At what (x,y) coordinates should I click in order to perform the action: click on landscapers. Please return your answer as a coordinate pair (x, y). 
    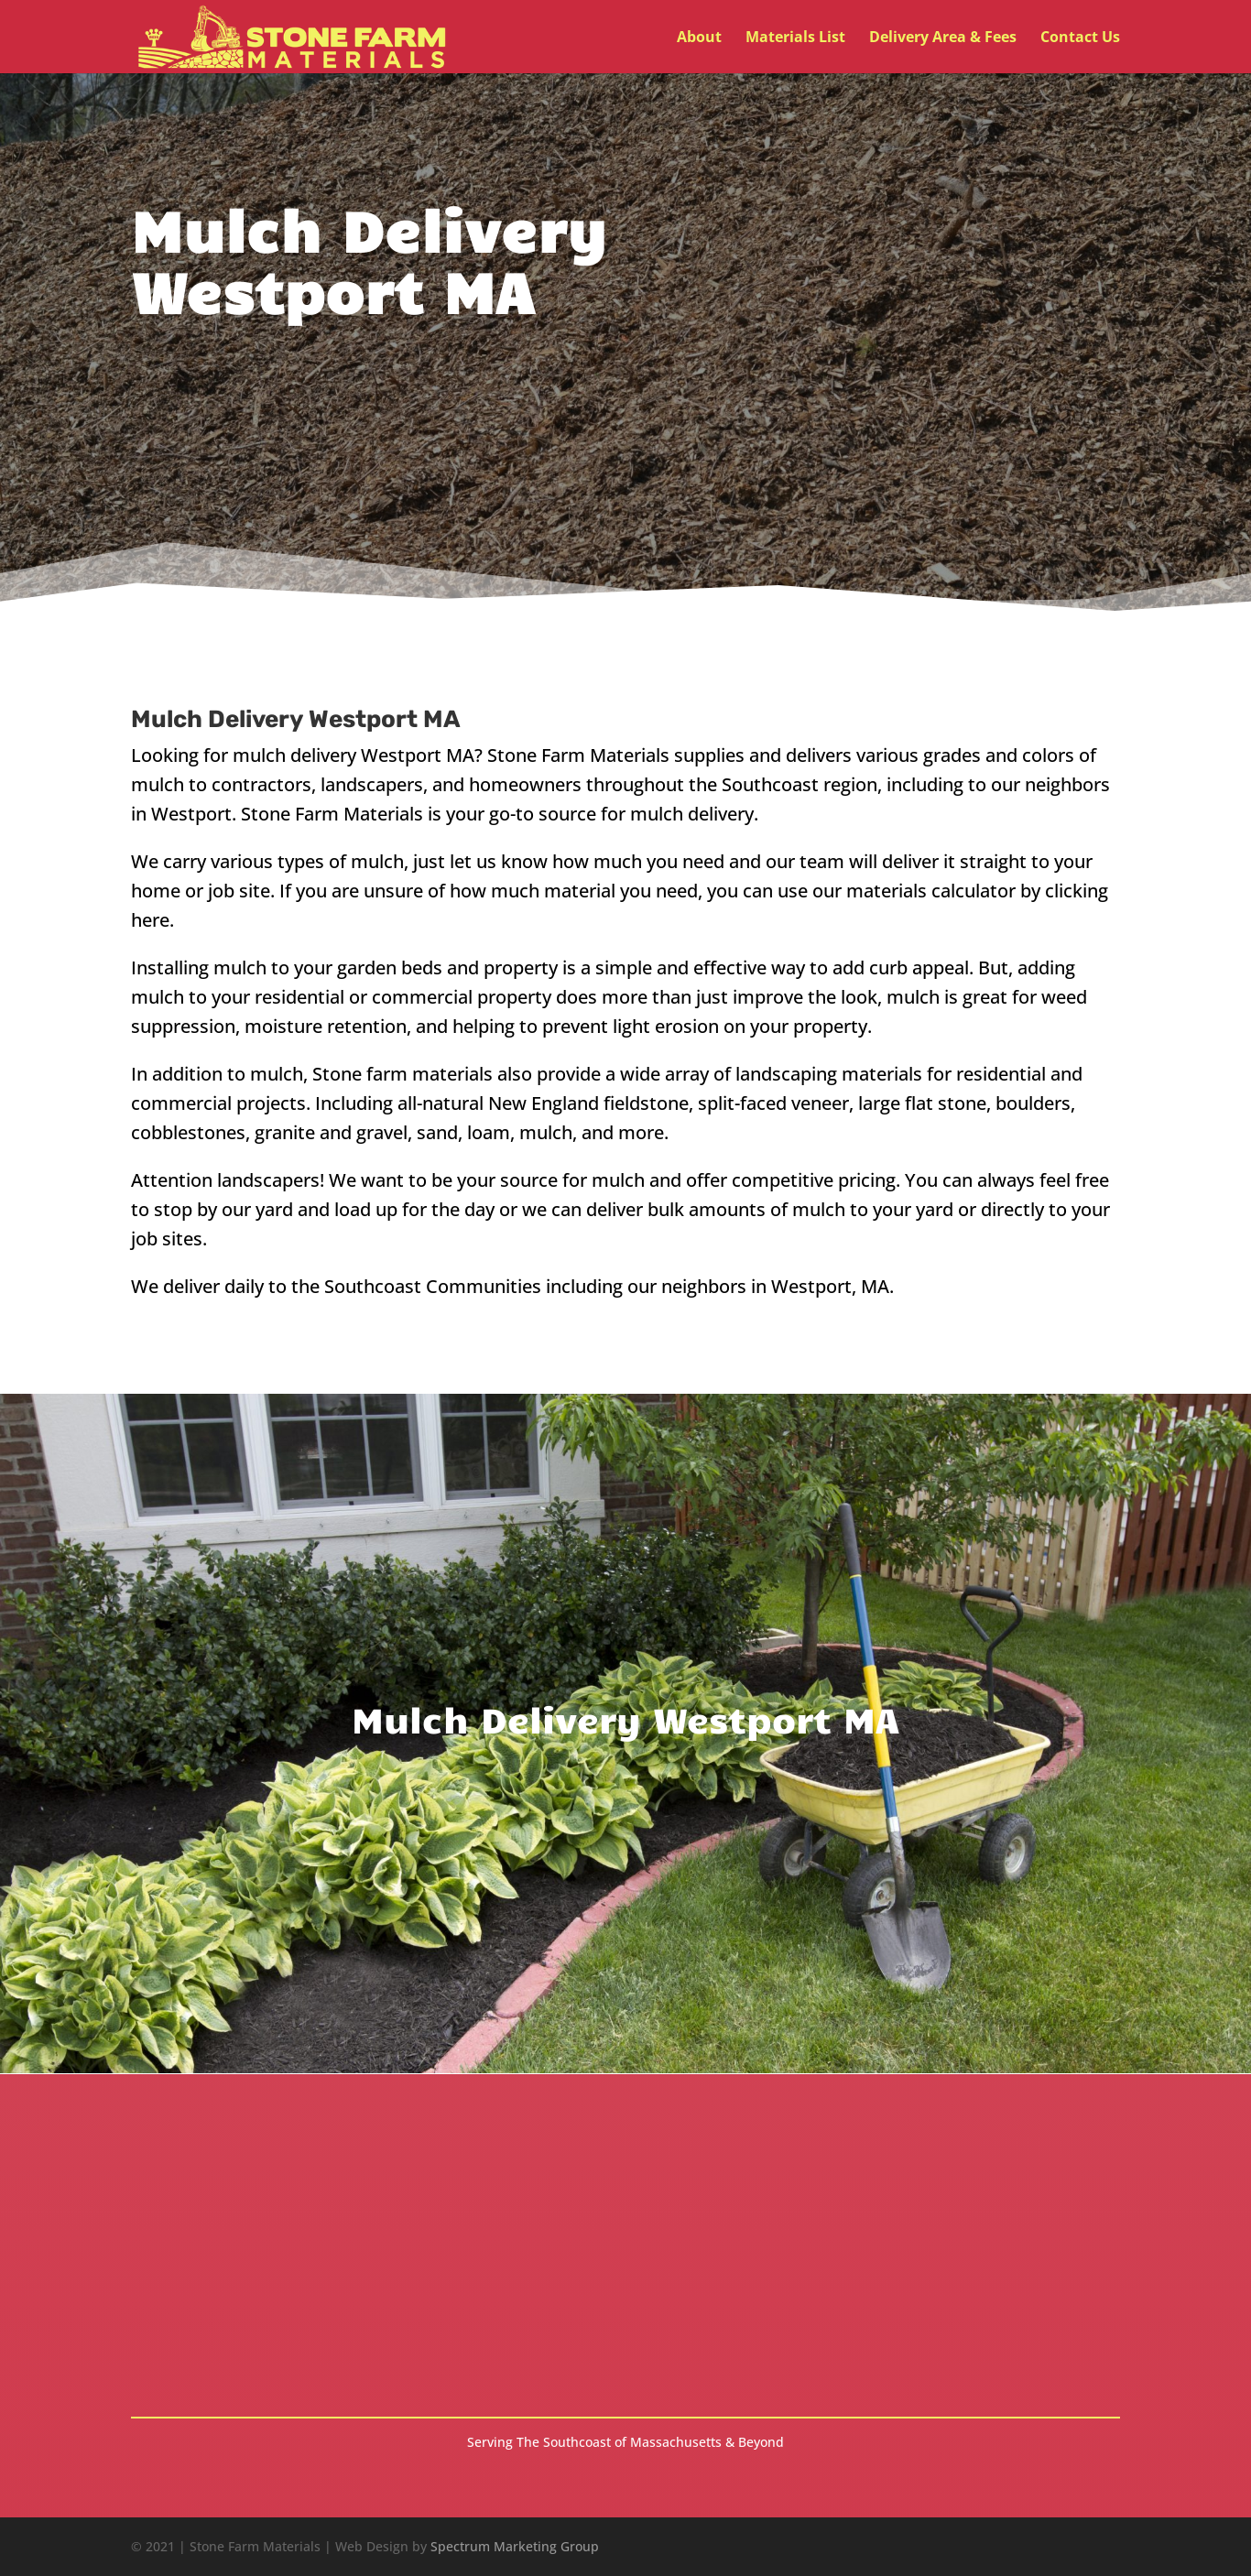
    Looking at the image, I should click on (268, 1180).